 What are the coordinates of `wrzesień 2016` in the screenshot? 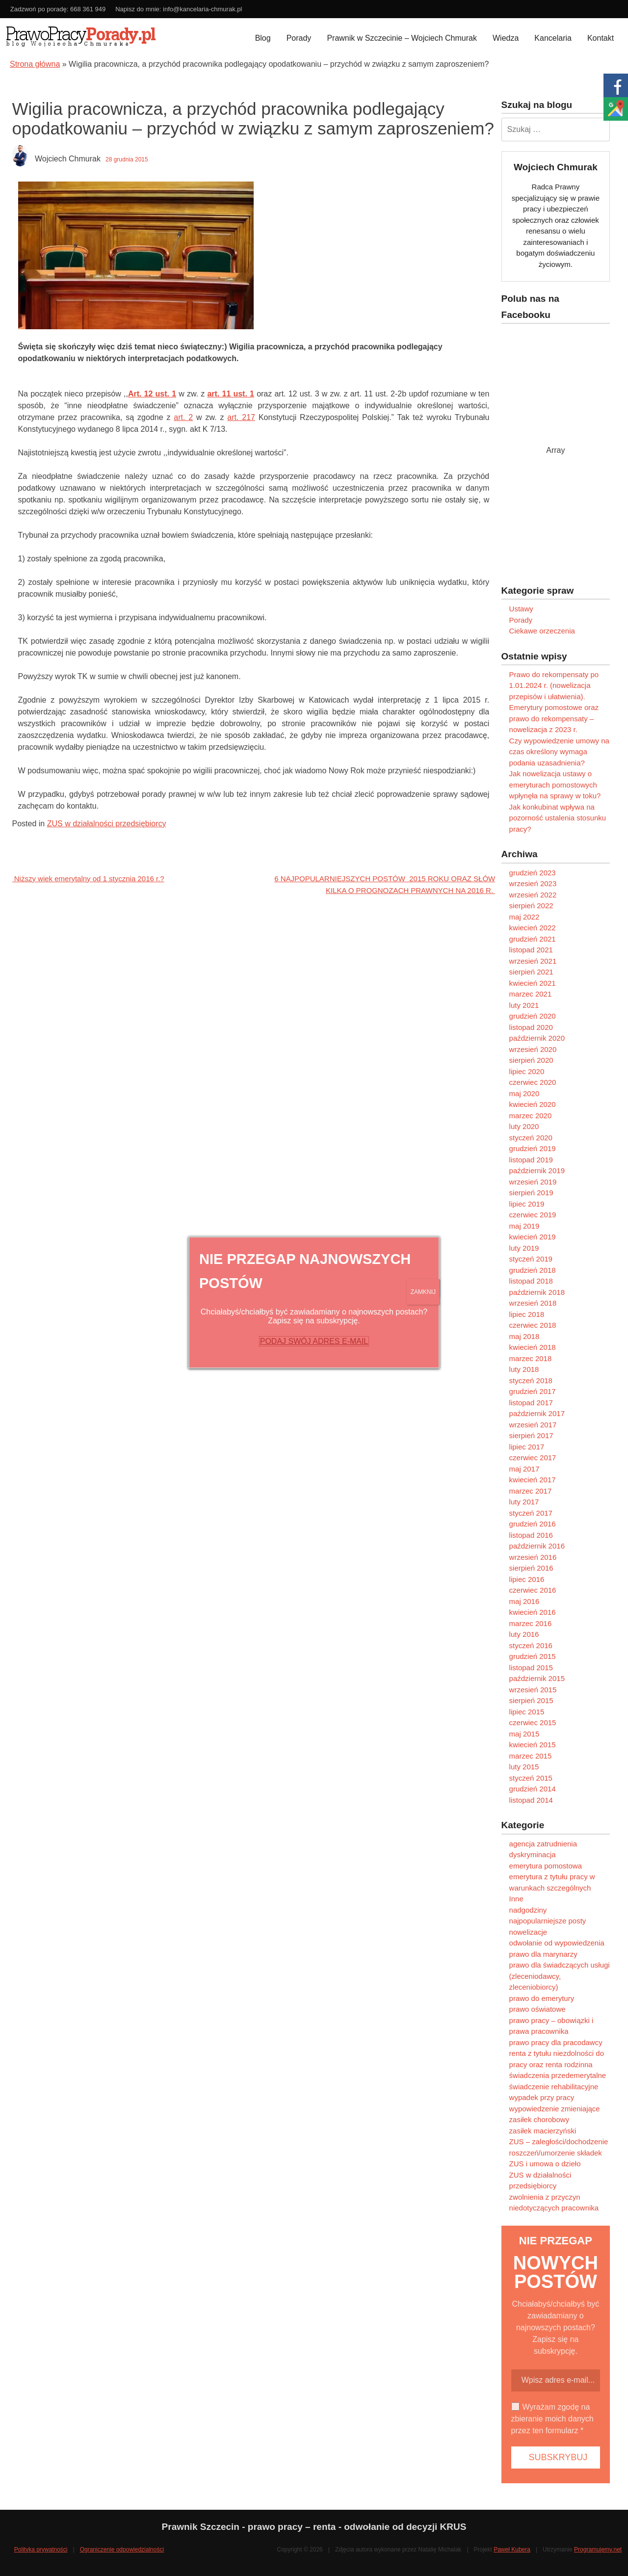 It's located at (533, 1557).